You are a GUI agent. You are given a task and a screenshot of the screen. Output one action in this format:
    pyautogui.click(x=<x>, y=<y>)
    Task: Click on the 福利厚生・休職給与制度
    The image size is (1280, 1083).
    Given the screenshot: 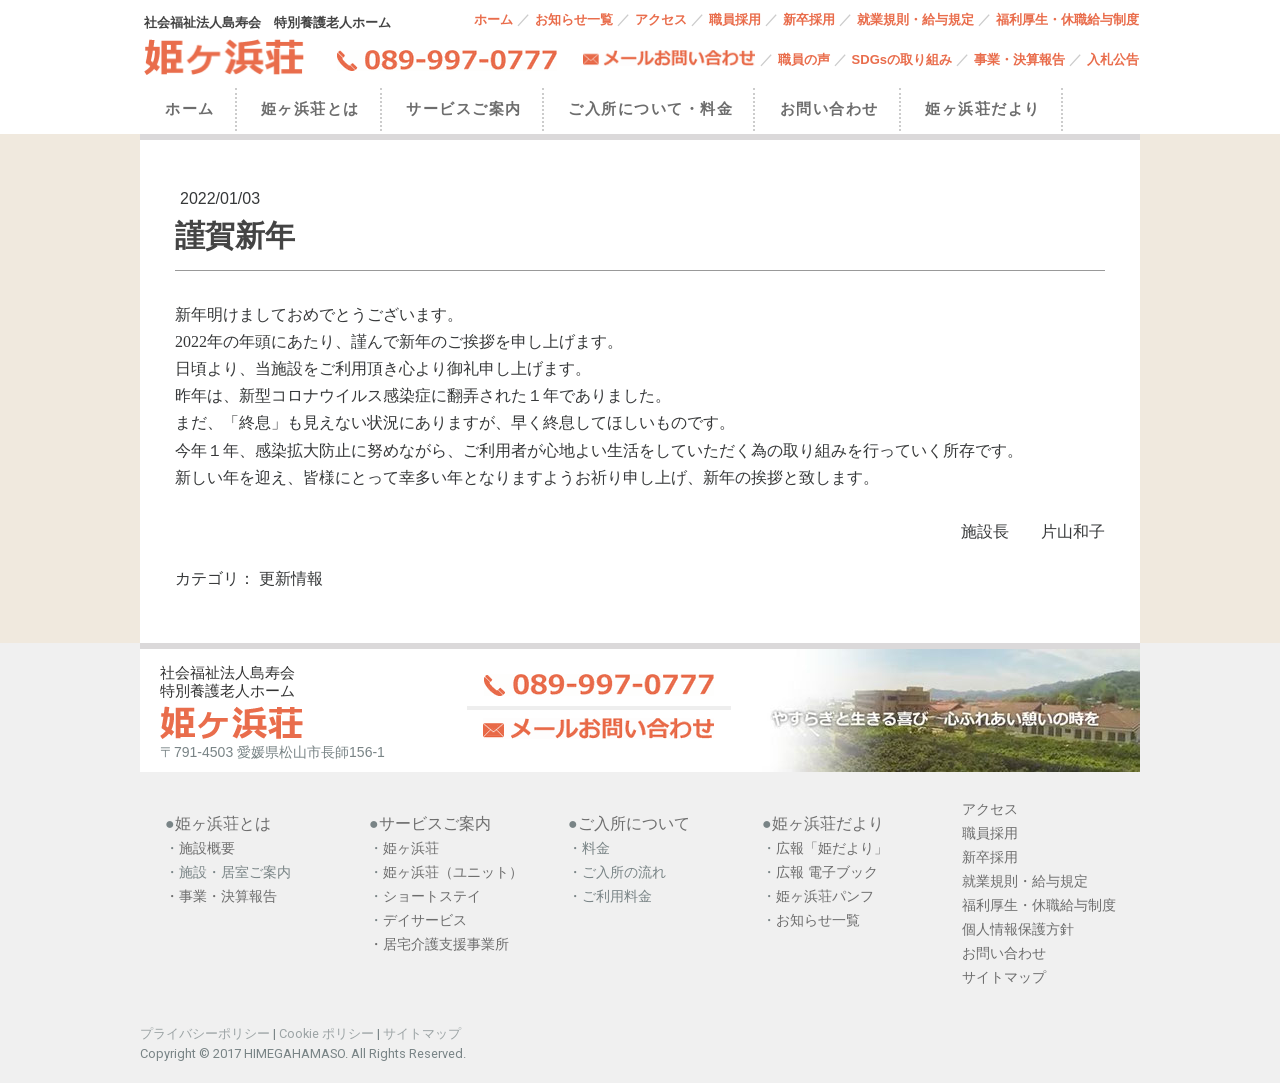 What is the action you would take?
    pyautogui.click(x=1067, y=19)
    